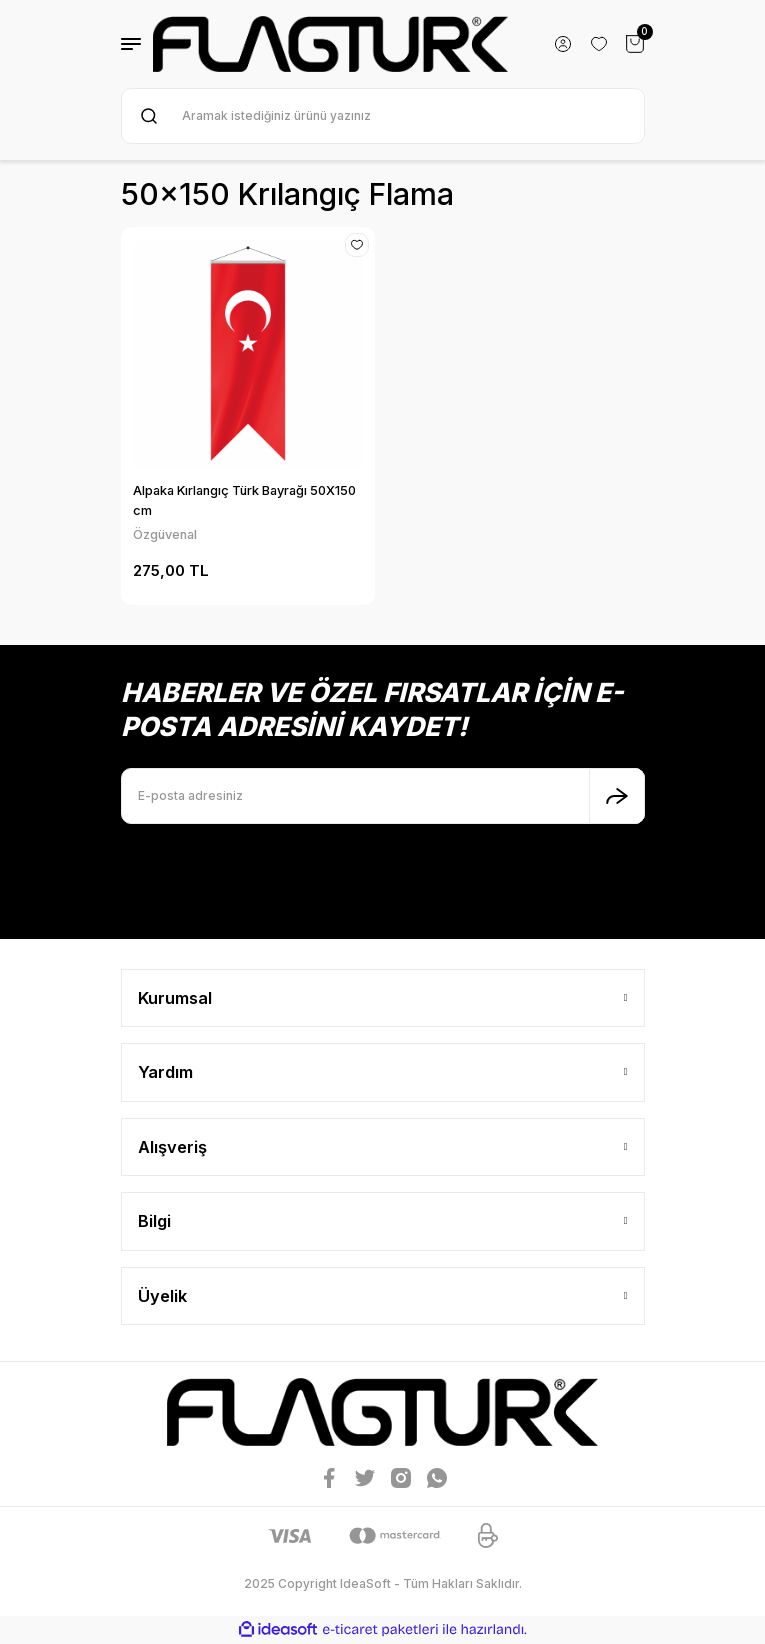  I want to click on [Member Login], so click(563, 44).